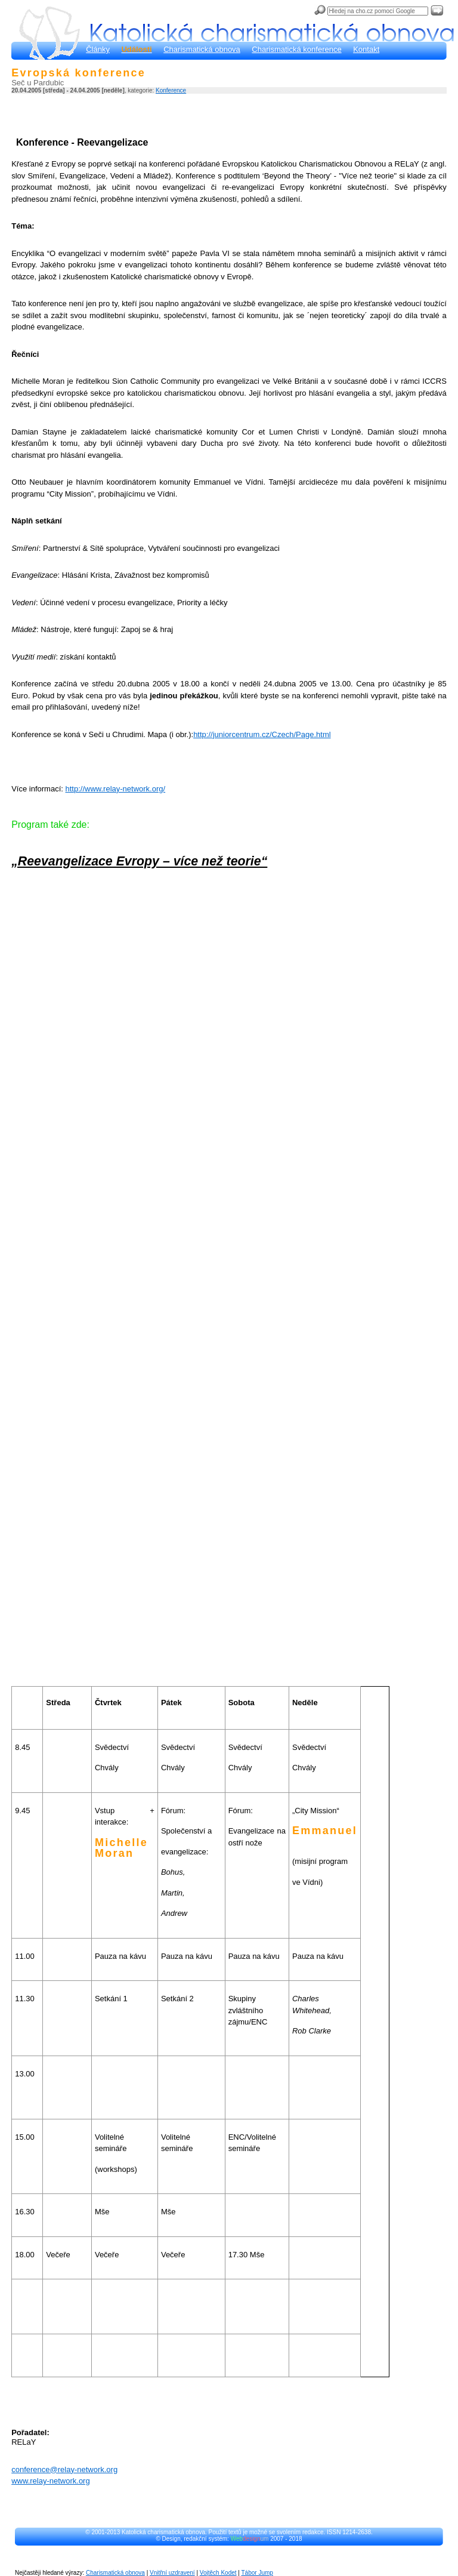 This screenshot has height=2576, width=458. I want to click on Tábor Jump, so click(257, 2572).